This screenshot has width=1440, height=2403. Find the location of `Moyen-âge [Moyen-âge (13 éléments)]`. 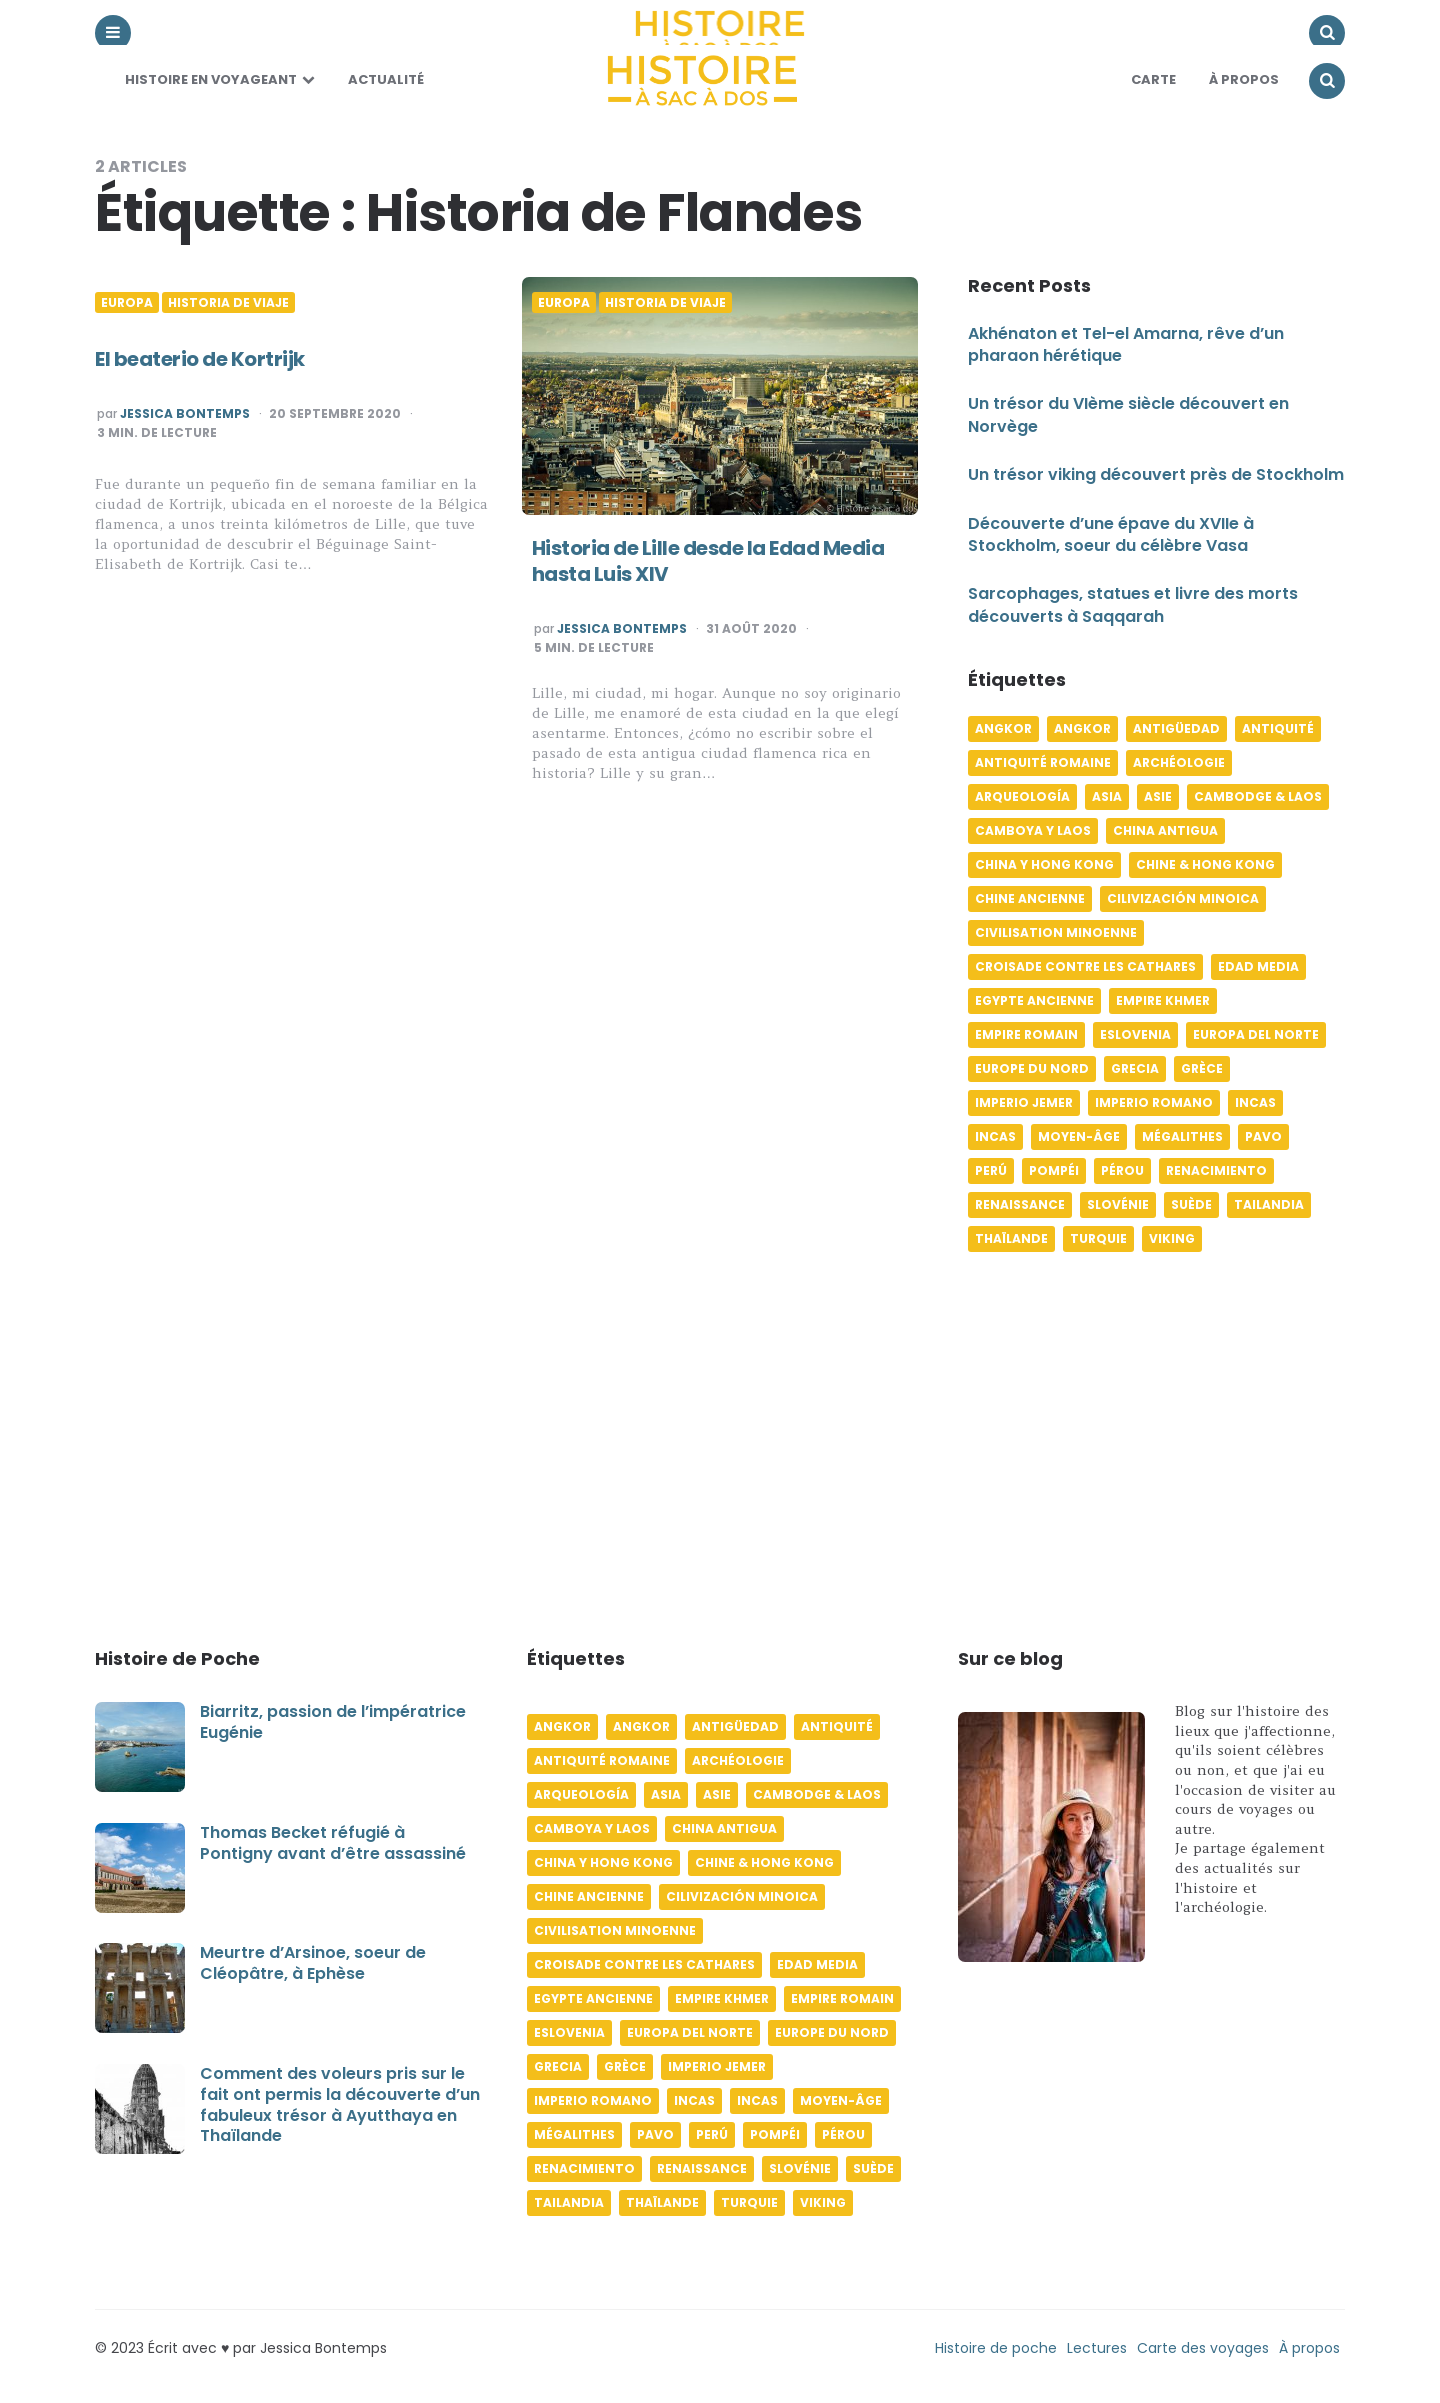

Moyen-âge [Moyen-âge (13 éléments)] is located at coordinates (1079, 1136).